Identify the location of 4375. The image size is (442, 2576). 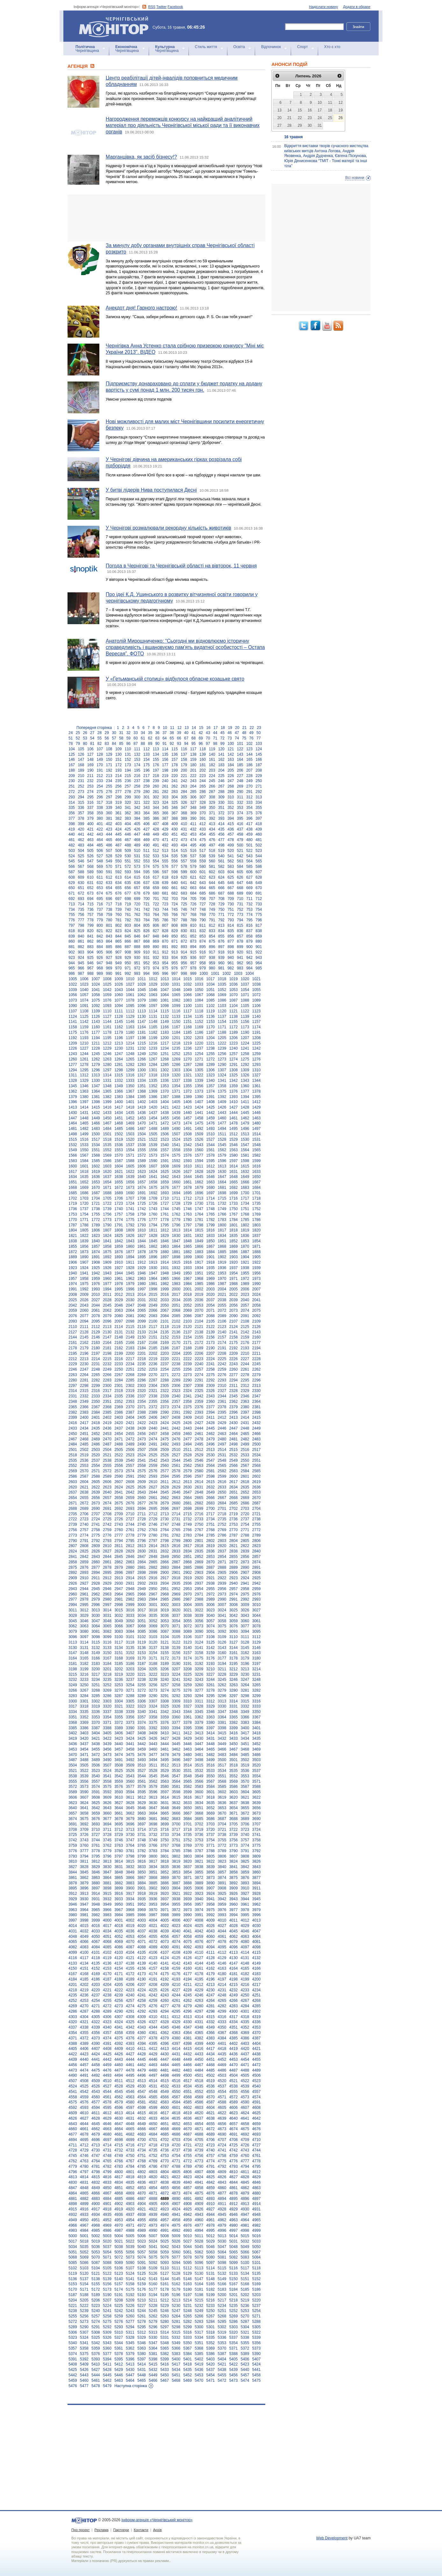
(118, 2038).